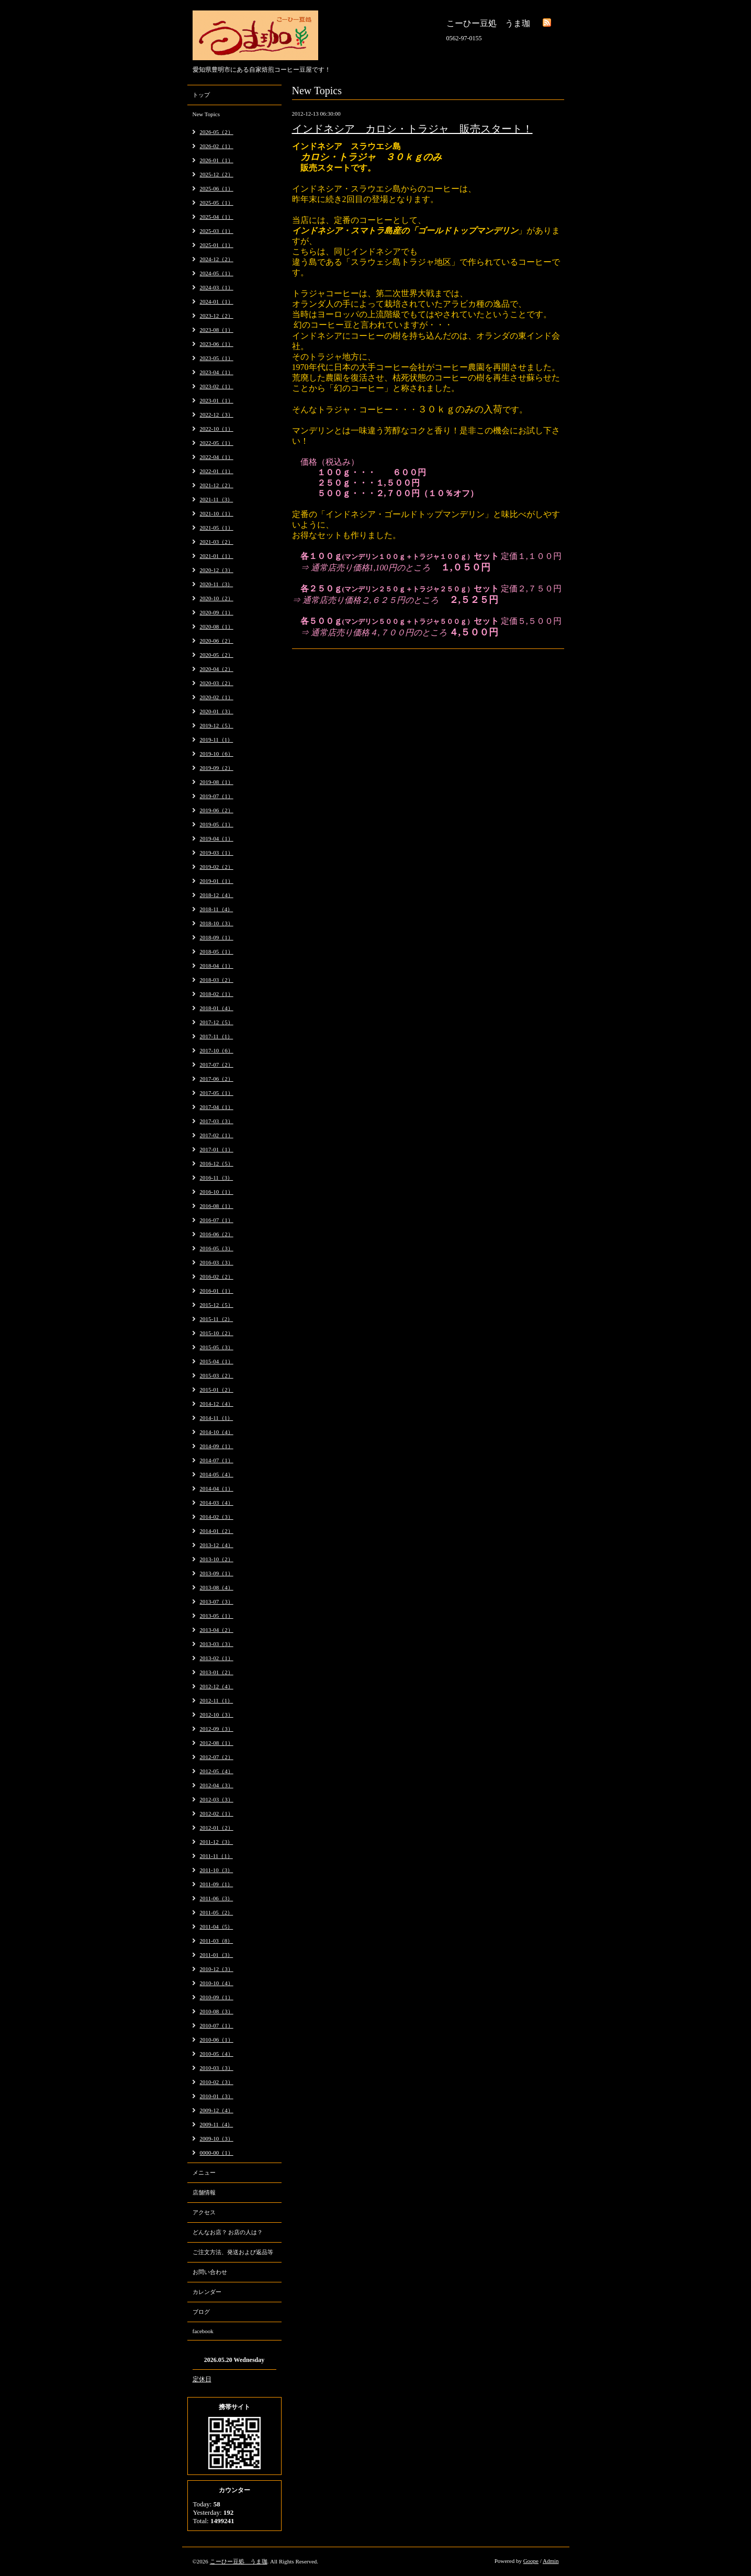 The height and width of the screenshot is (2576, 751). Describe the element at coordinates (216, 245) in the screenshot. I see `2025-01（1）` at that location.